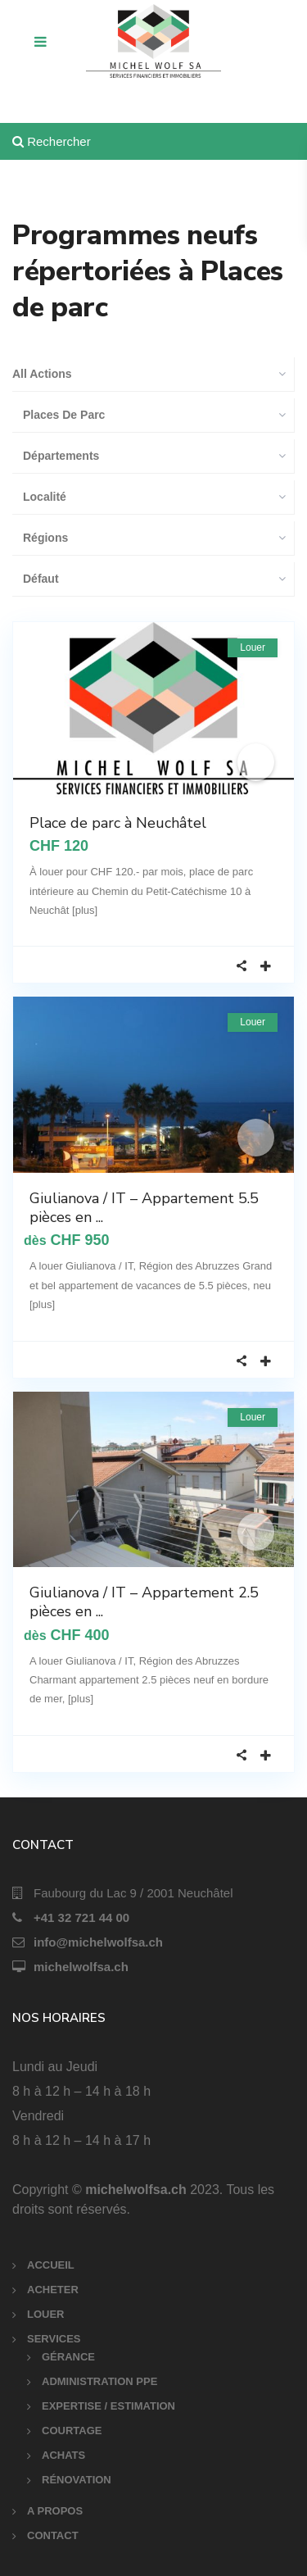 Image resolution: width=307 pixels, height=2576 pixels. I want to click on +41 32 721 44 00, so click(81, 1917).